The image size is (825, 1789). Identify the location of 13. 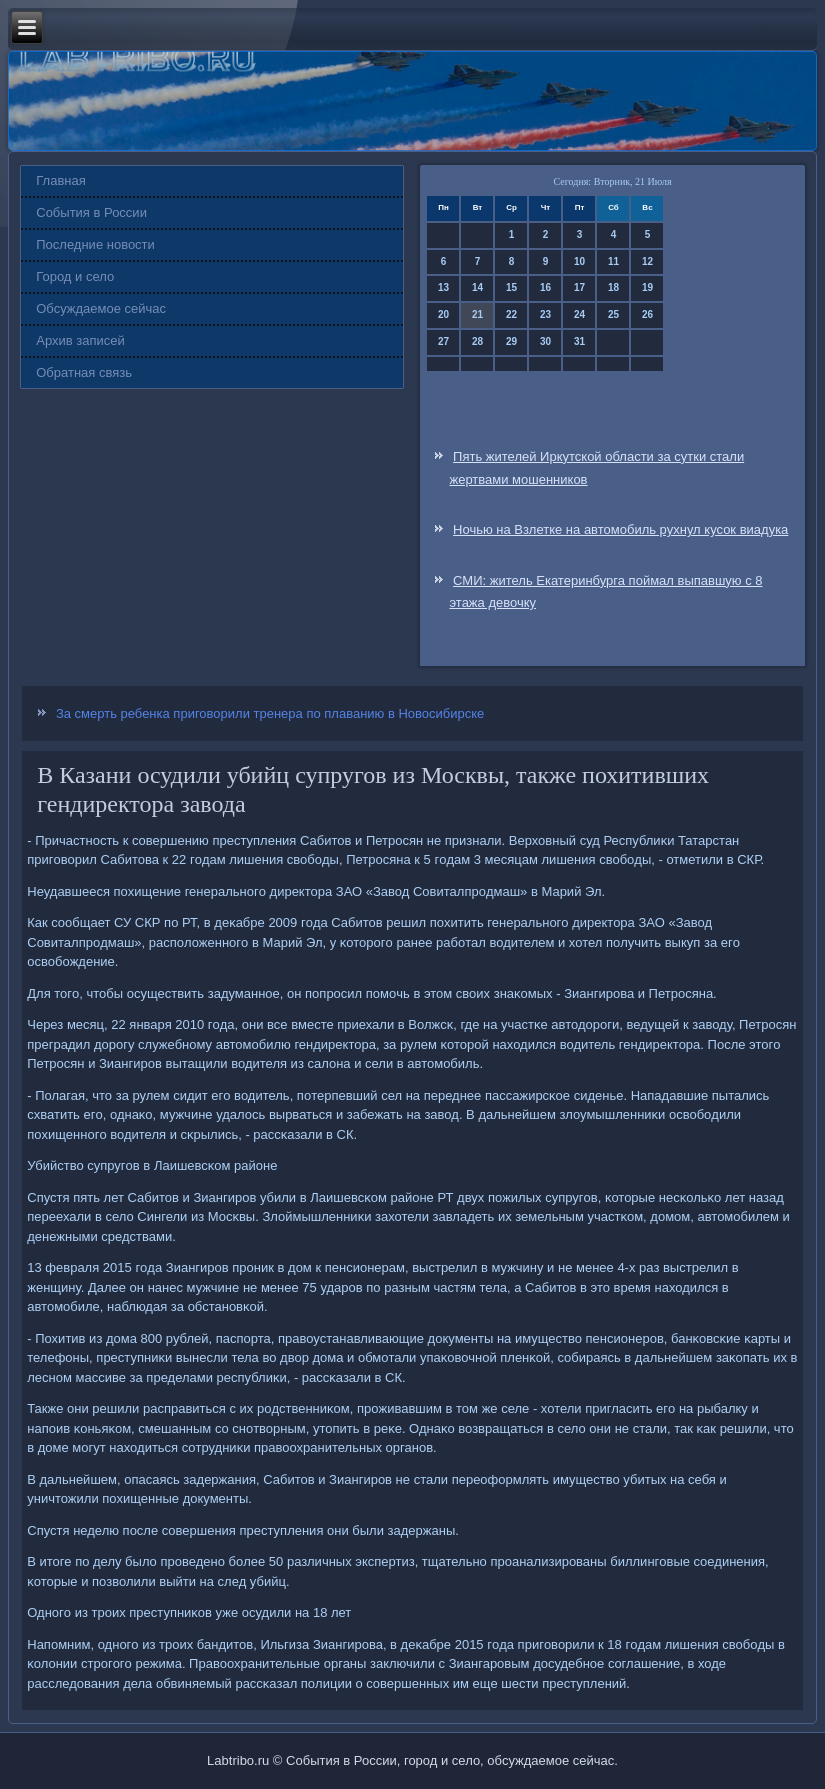
(443, 287).